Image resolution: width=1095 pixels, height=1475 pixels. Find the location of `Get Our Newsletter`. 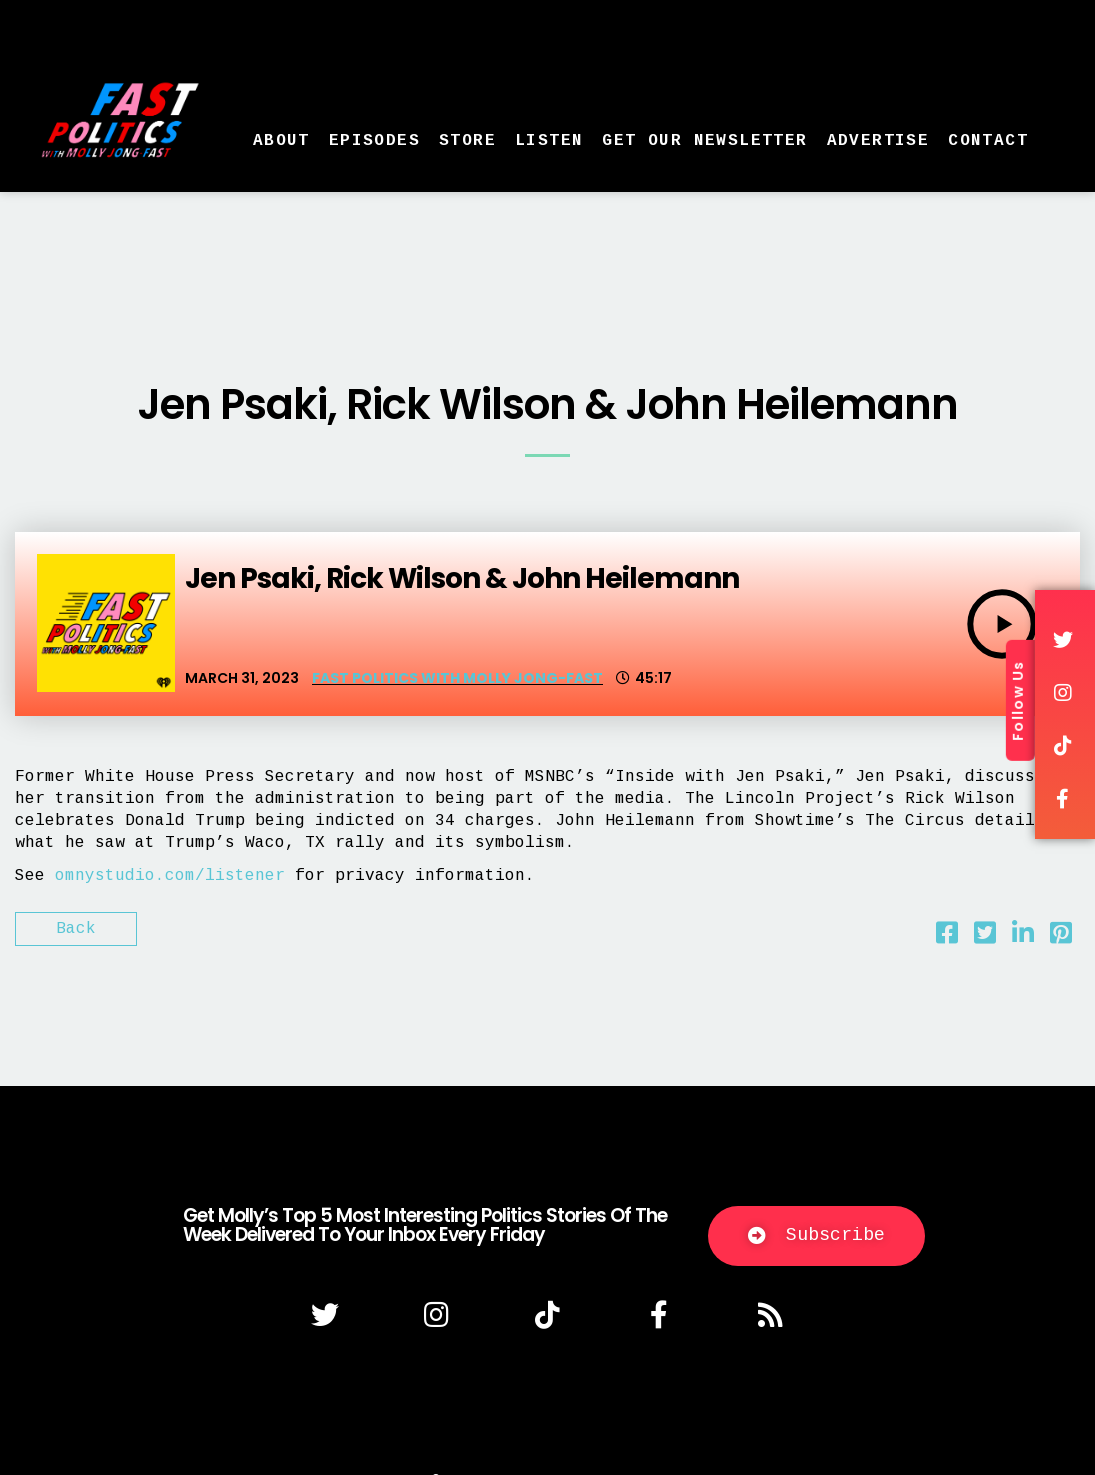

Get Our Newsletter is located at coordinates (704, 141).